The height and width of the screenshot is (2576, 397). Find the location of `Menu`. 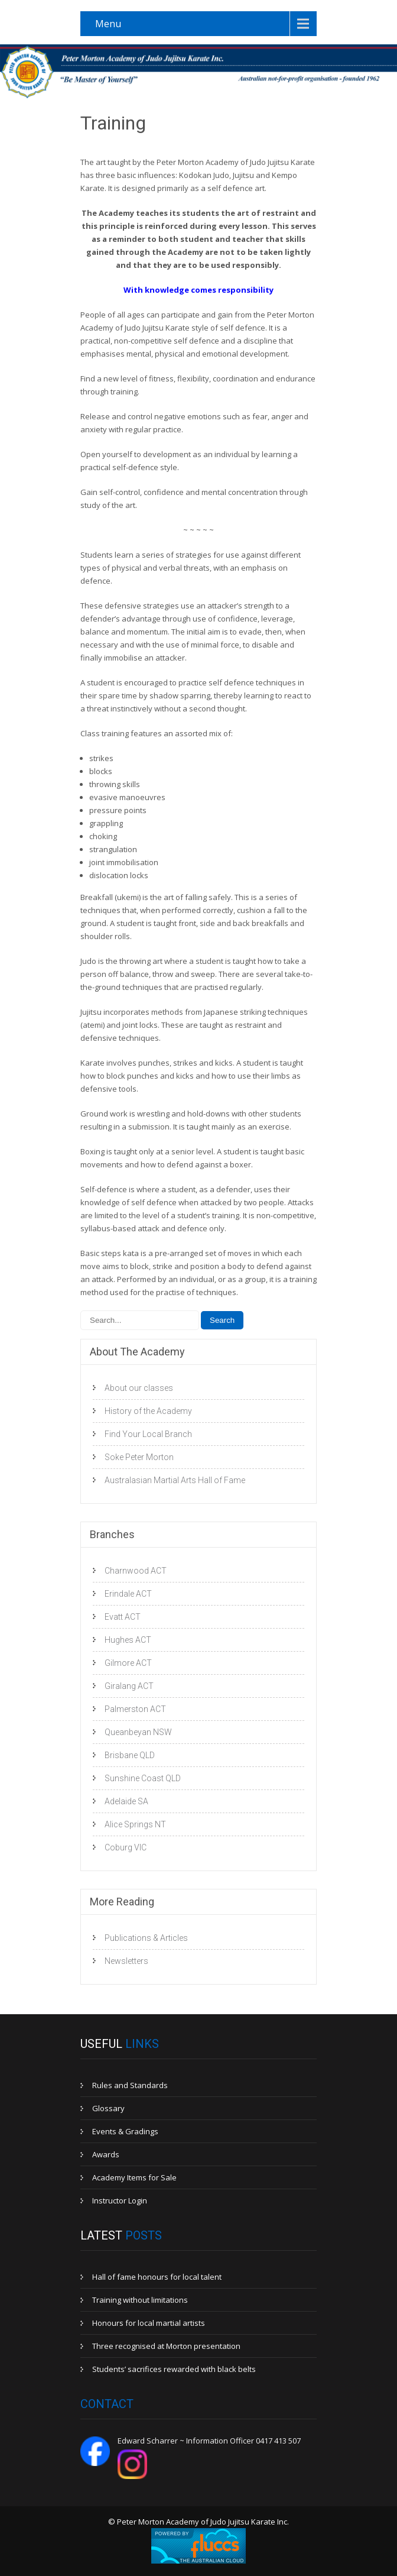

Menu is located at coordinates (108, 23).